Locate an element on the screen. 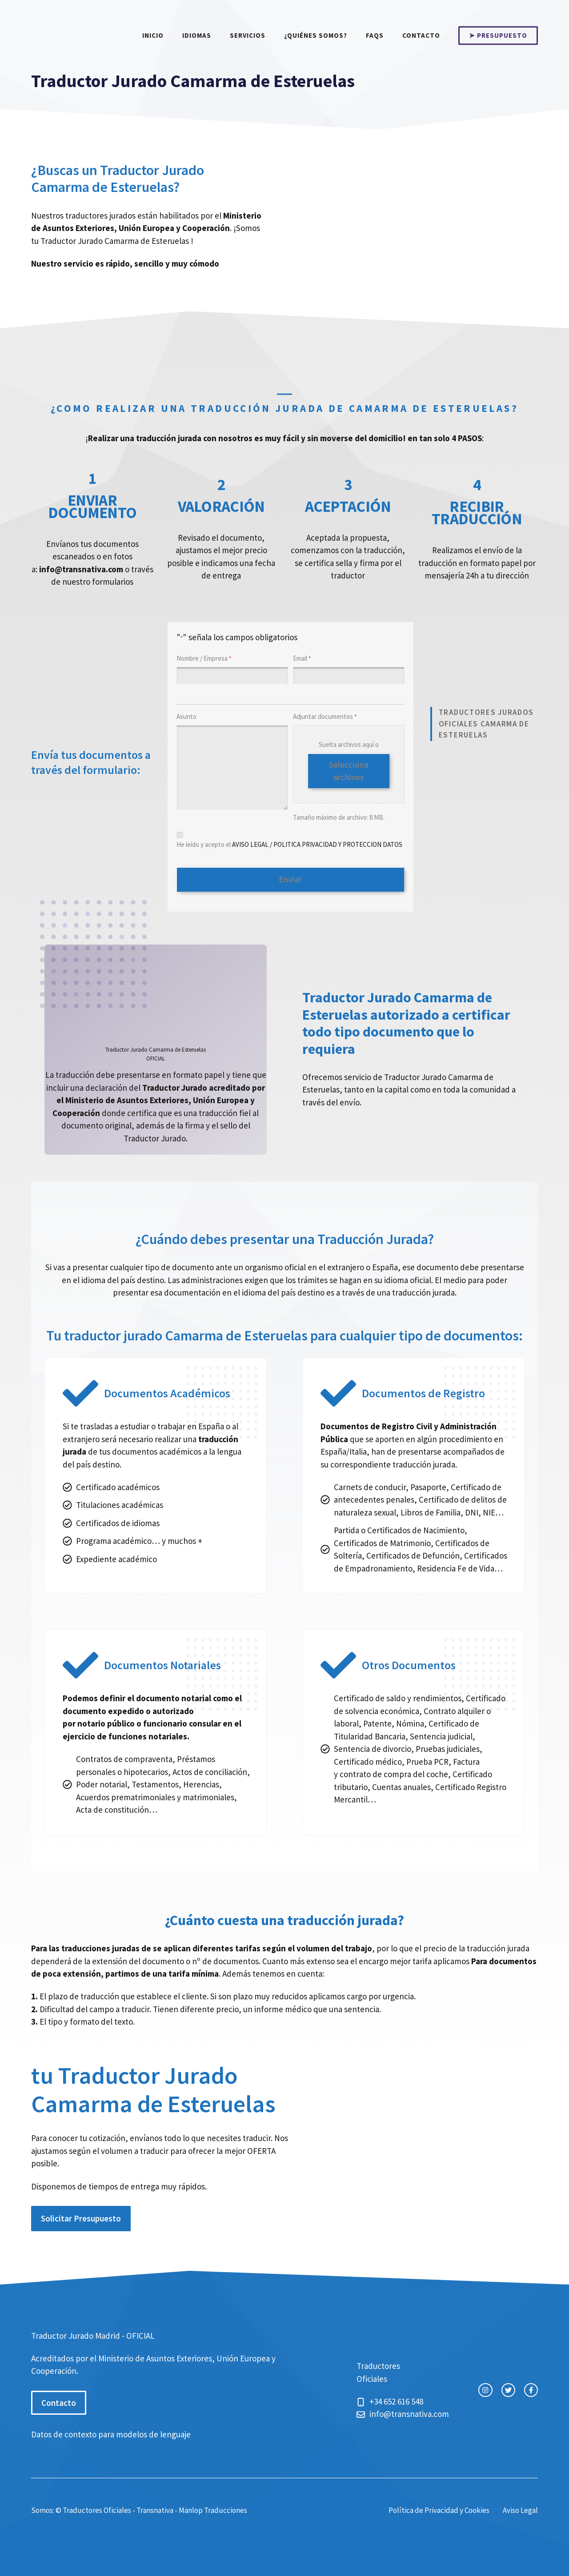 The image size is (569, 2576). [twitter link] is located at coordinates (508, 2388).